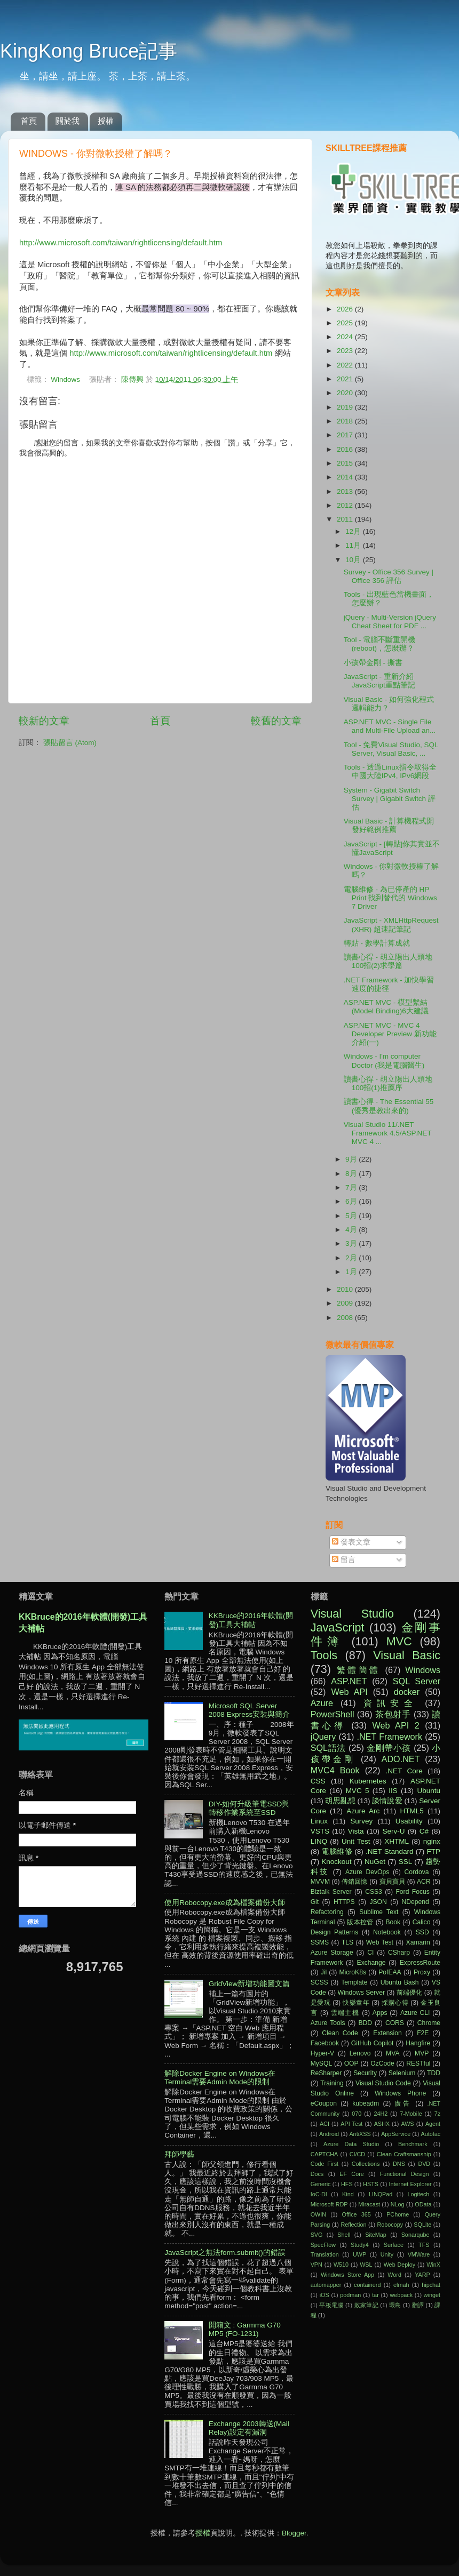  What do you see at coordinates (346, 337) in the screenshot?
I see `2024` at bounding box center [346, 337].